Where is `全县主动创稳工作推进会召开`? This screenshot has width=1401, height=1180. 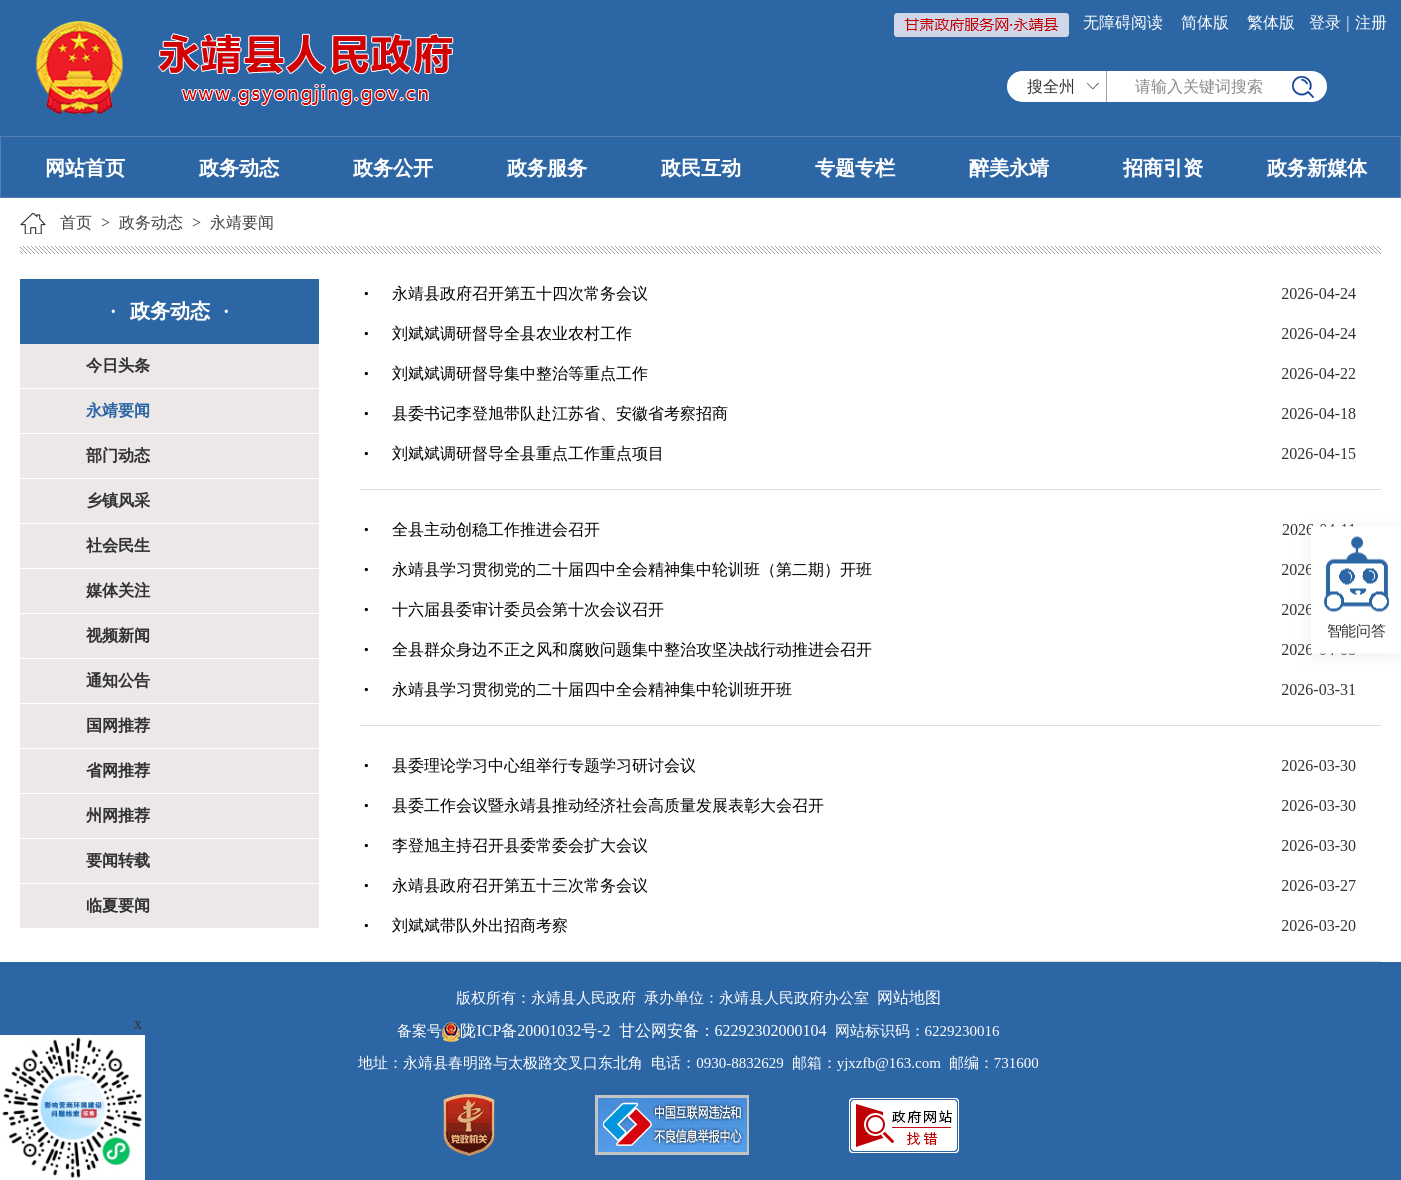 全县主动创稳工作推进会召开 is located at coordinates (496, 529).